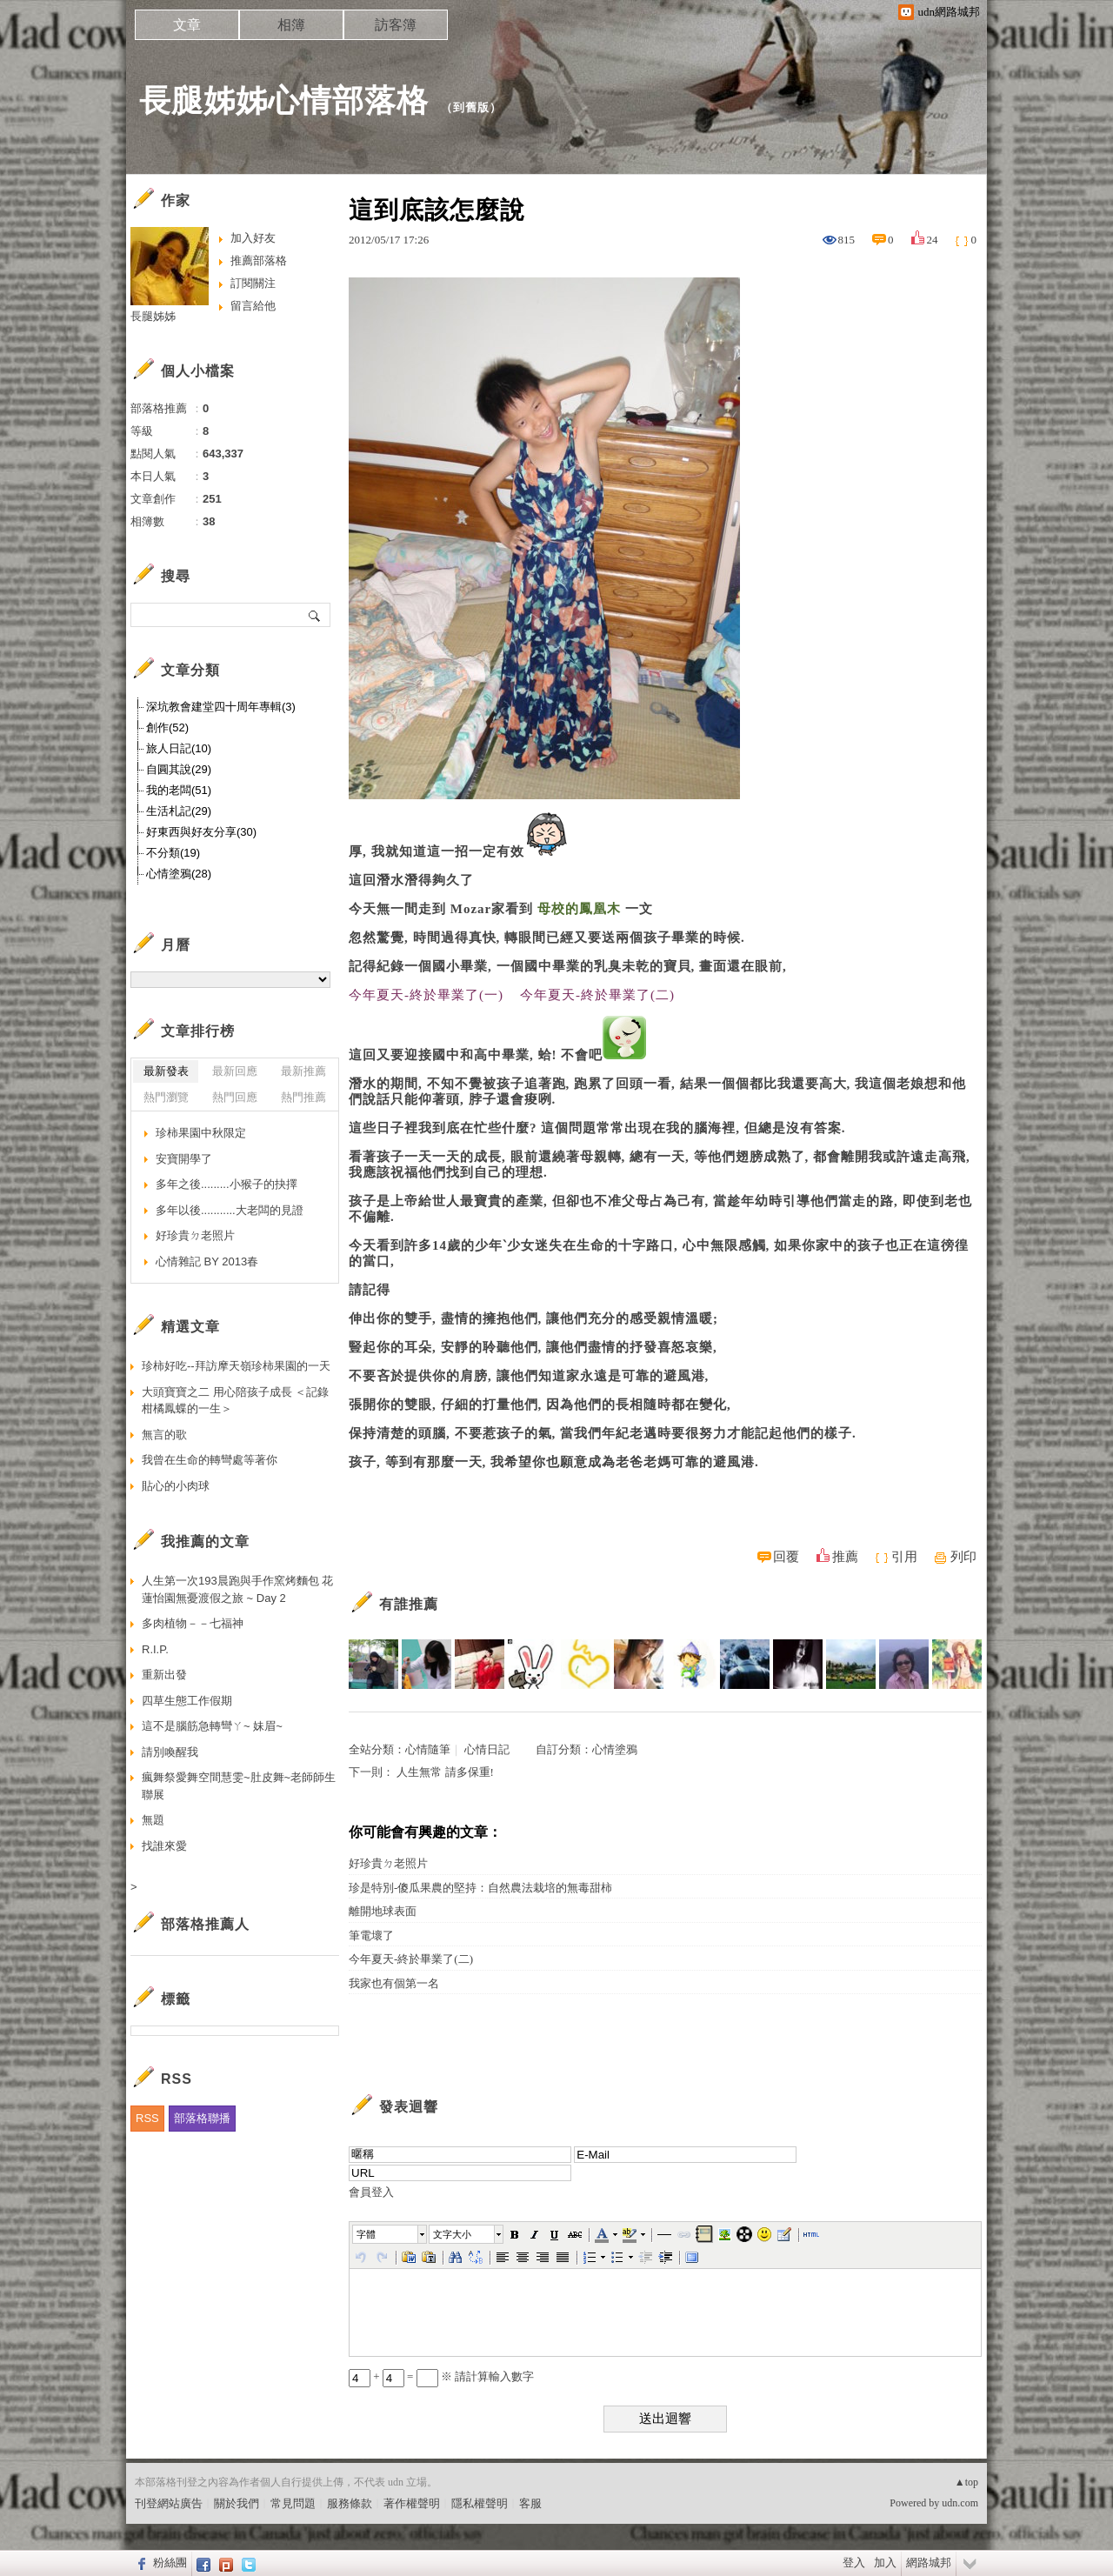 The height and width of the screenshot is (2576, 1113). I want to click on 有誰推薦, so click(408, 1604).